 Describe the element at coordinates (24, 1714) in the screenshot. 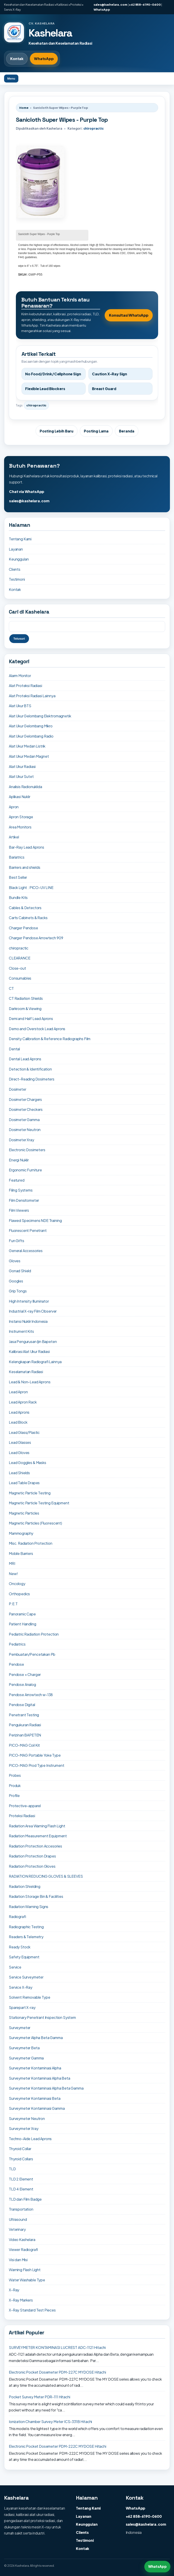

I see `Penetrant Testing` at that location.